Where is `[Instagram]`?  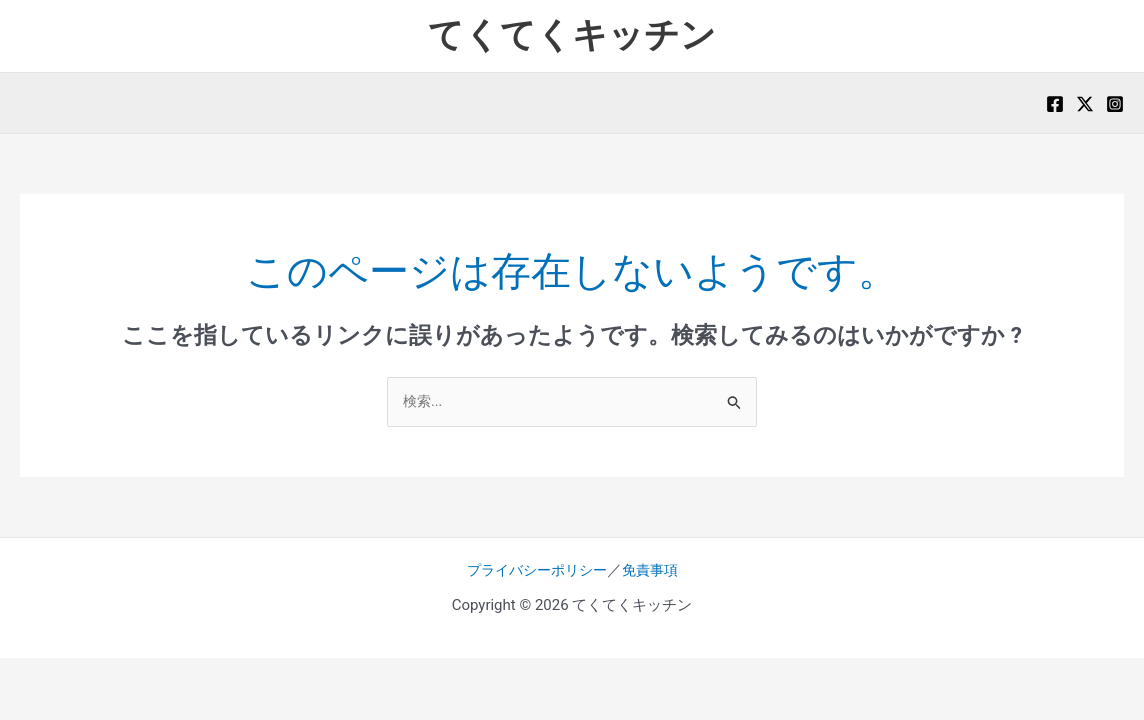
[Instagram] is located at coordinates (1115, 104).